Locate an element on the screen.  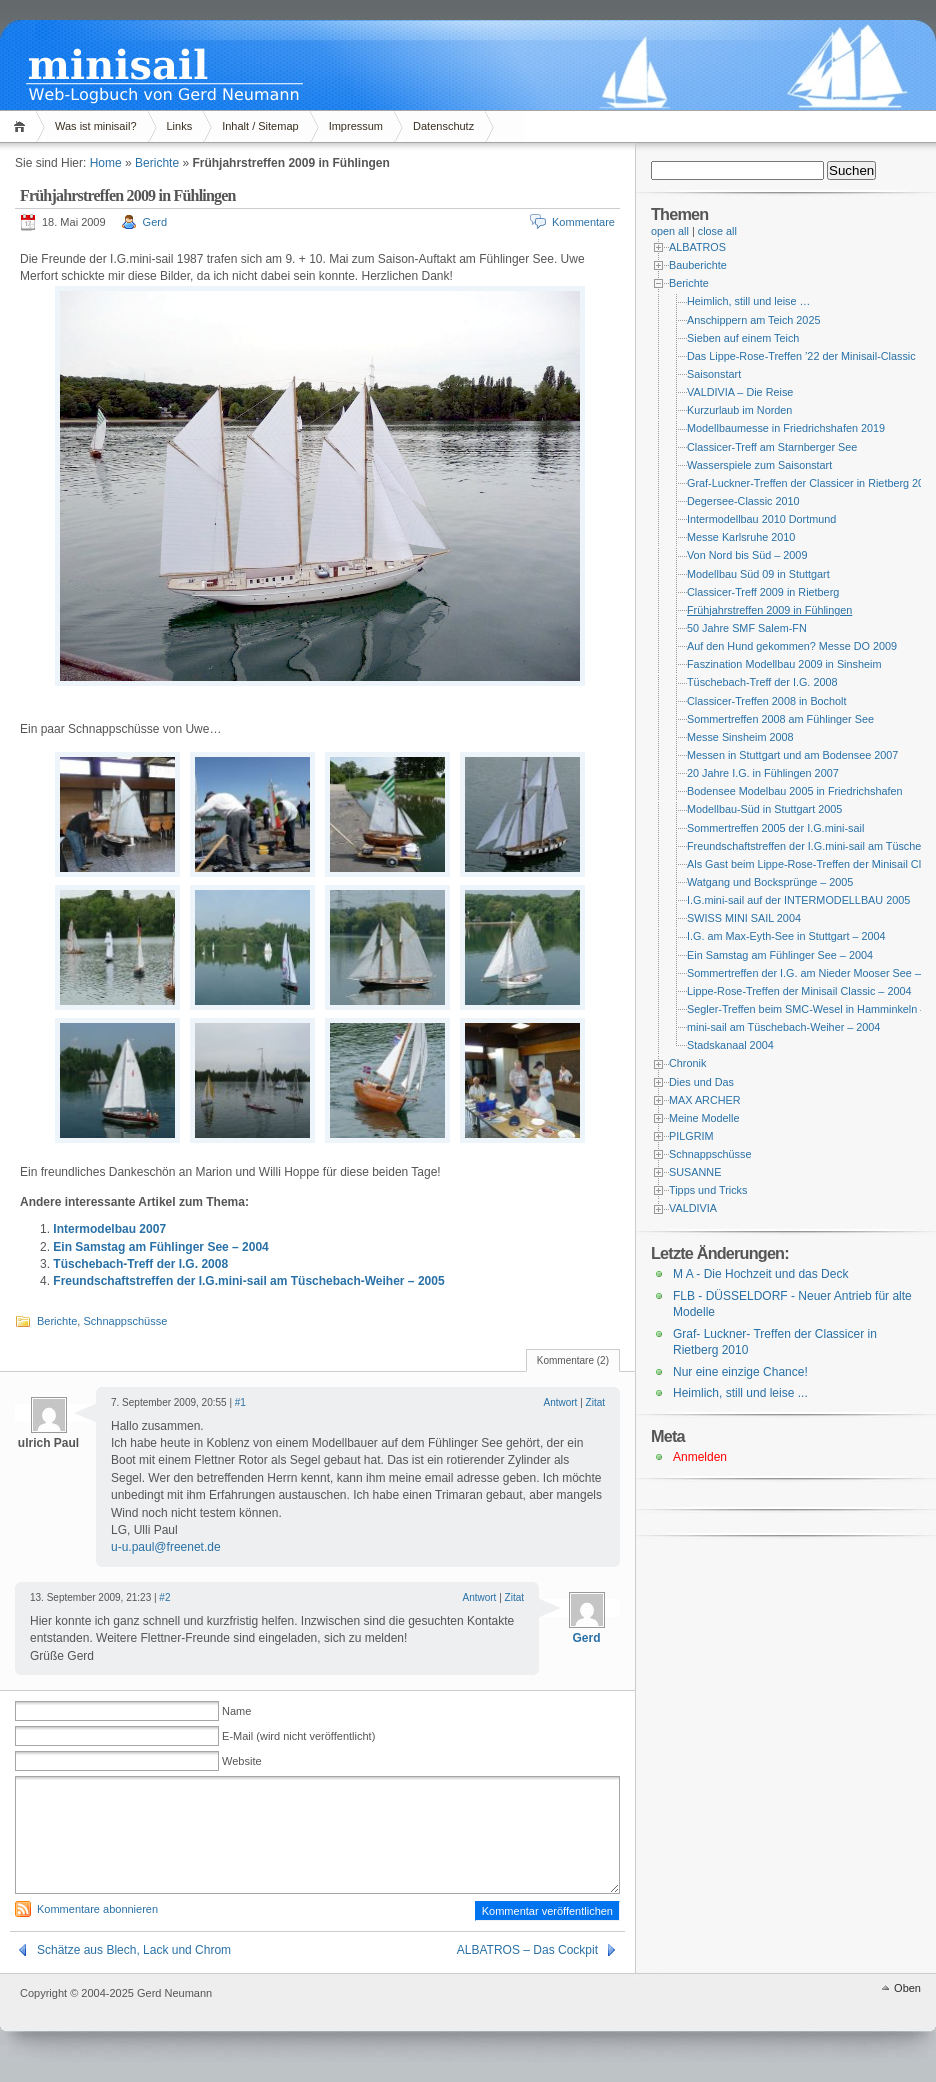
VALDIVIA is located at coordinates (693, 1208).